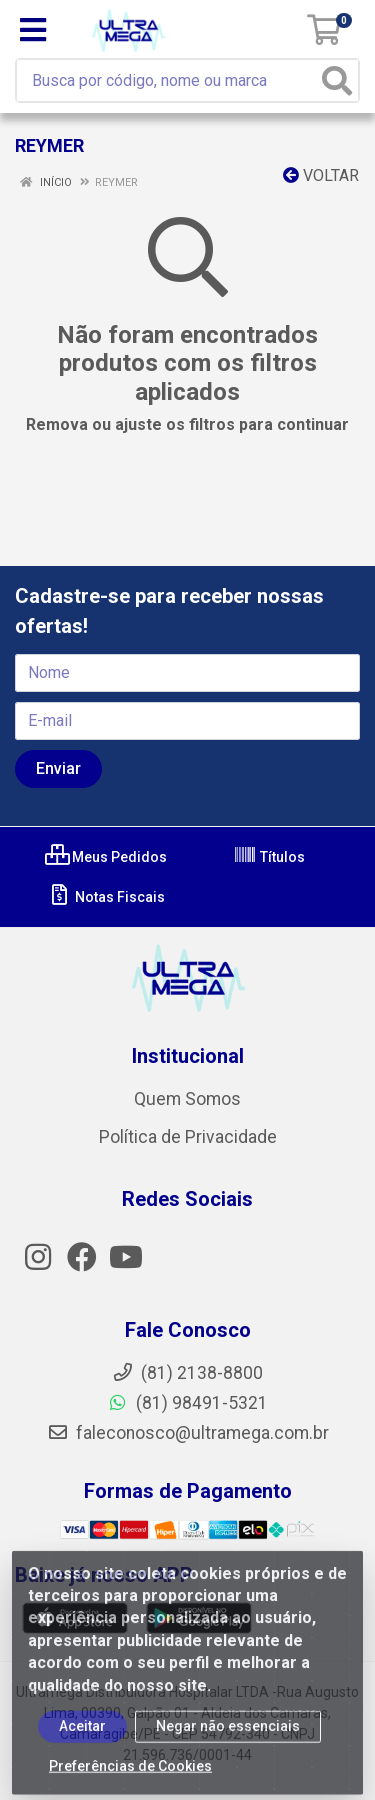 The image size is (375, 1800). I want to click on Meus Pedidos, so click(106, 857).